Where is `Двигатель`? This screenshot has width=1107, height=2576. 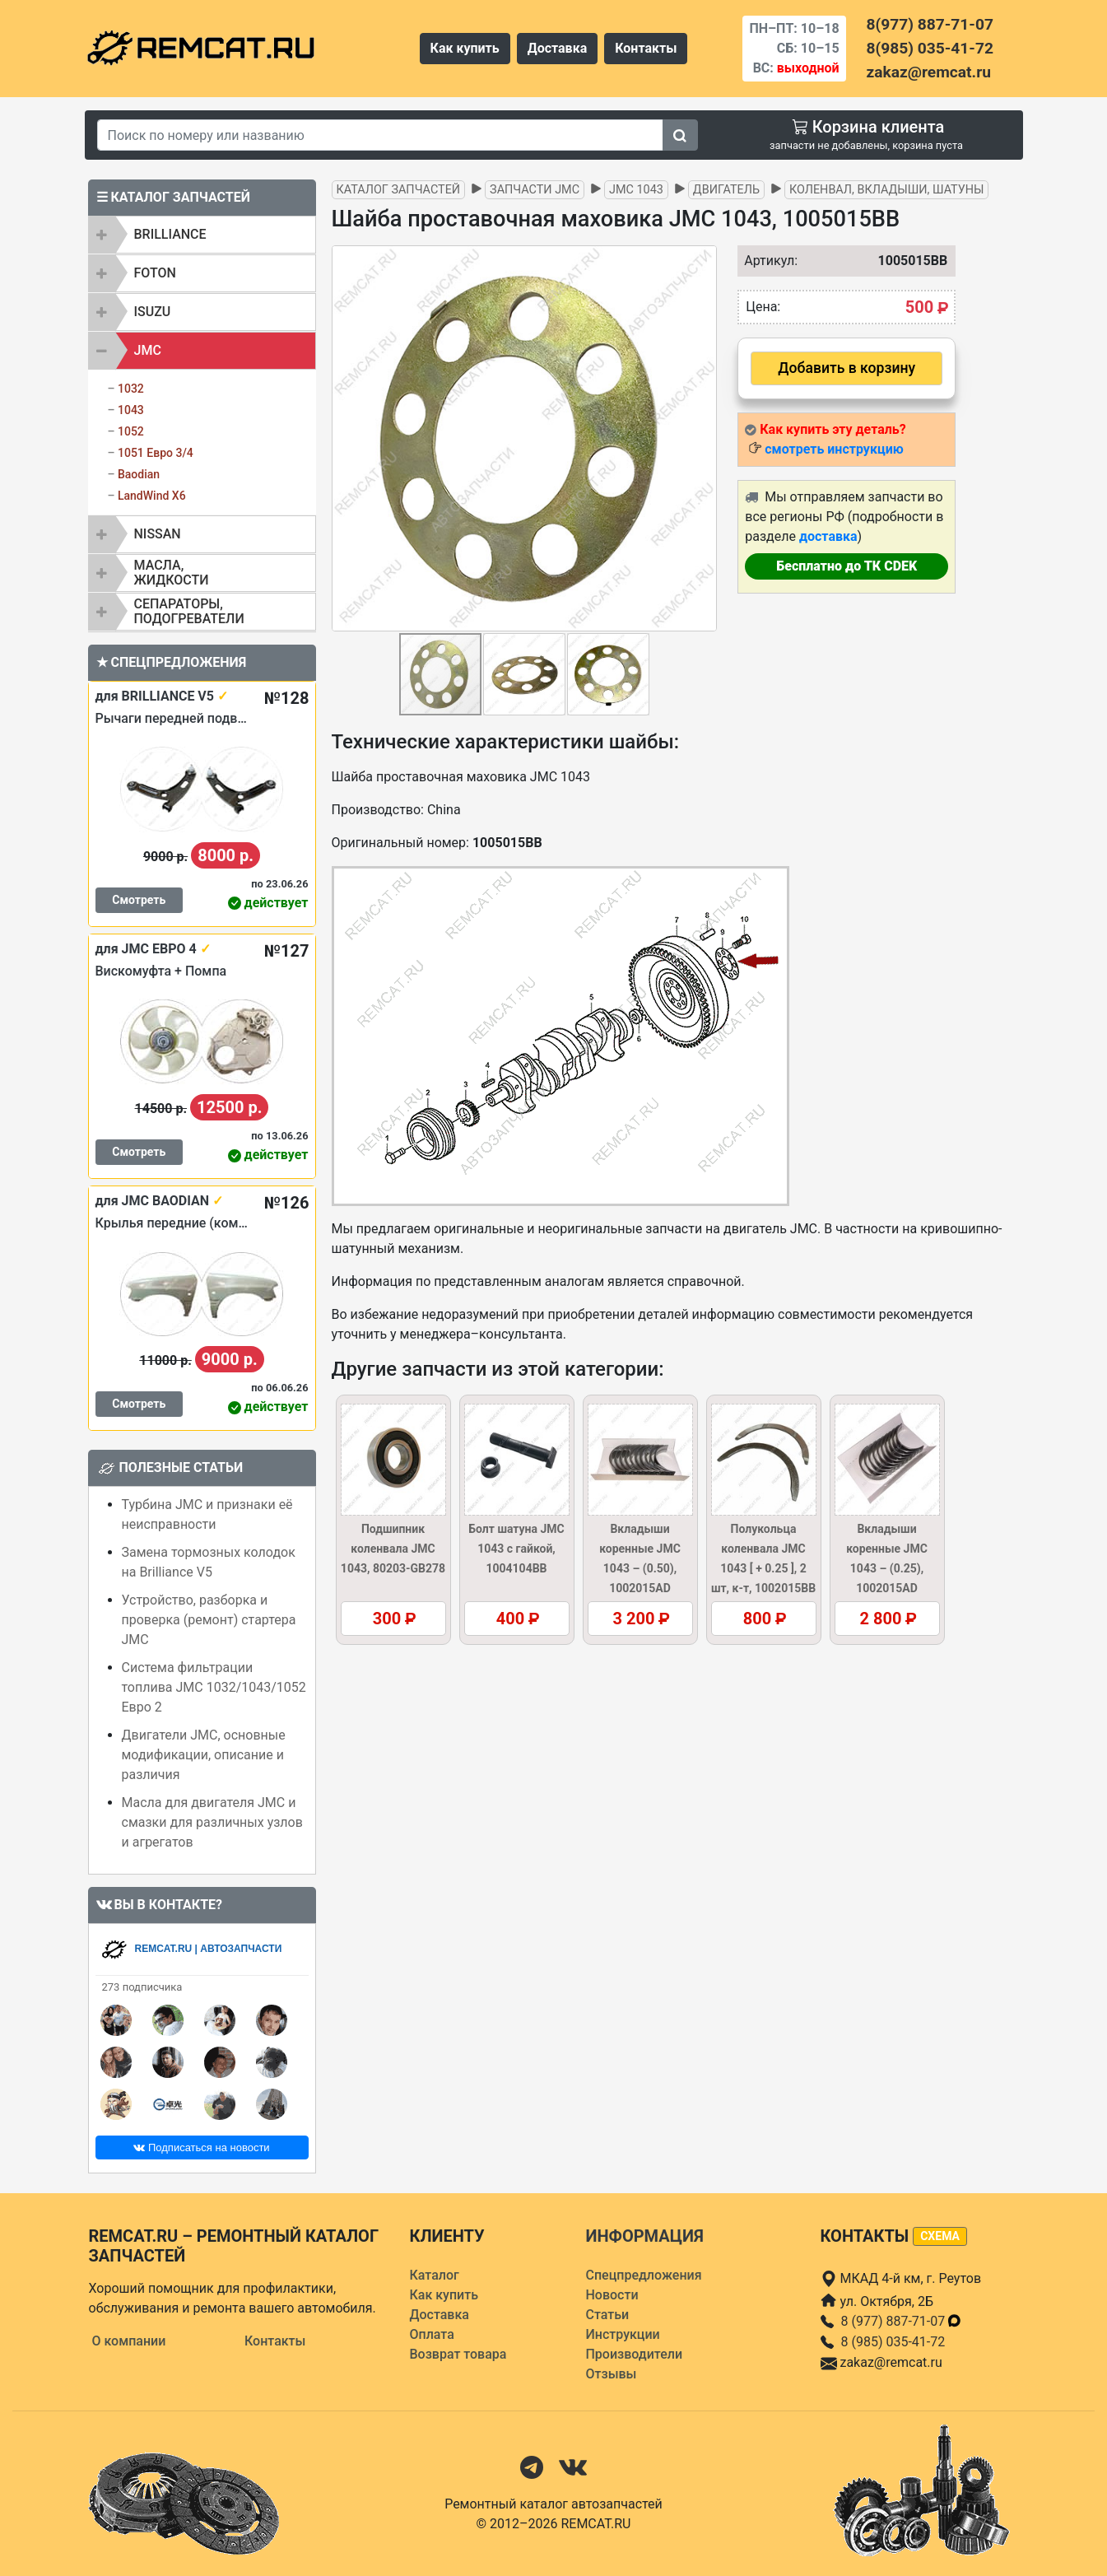
Двигатель is located at coordinates (726, 190).